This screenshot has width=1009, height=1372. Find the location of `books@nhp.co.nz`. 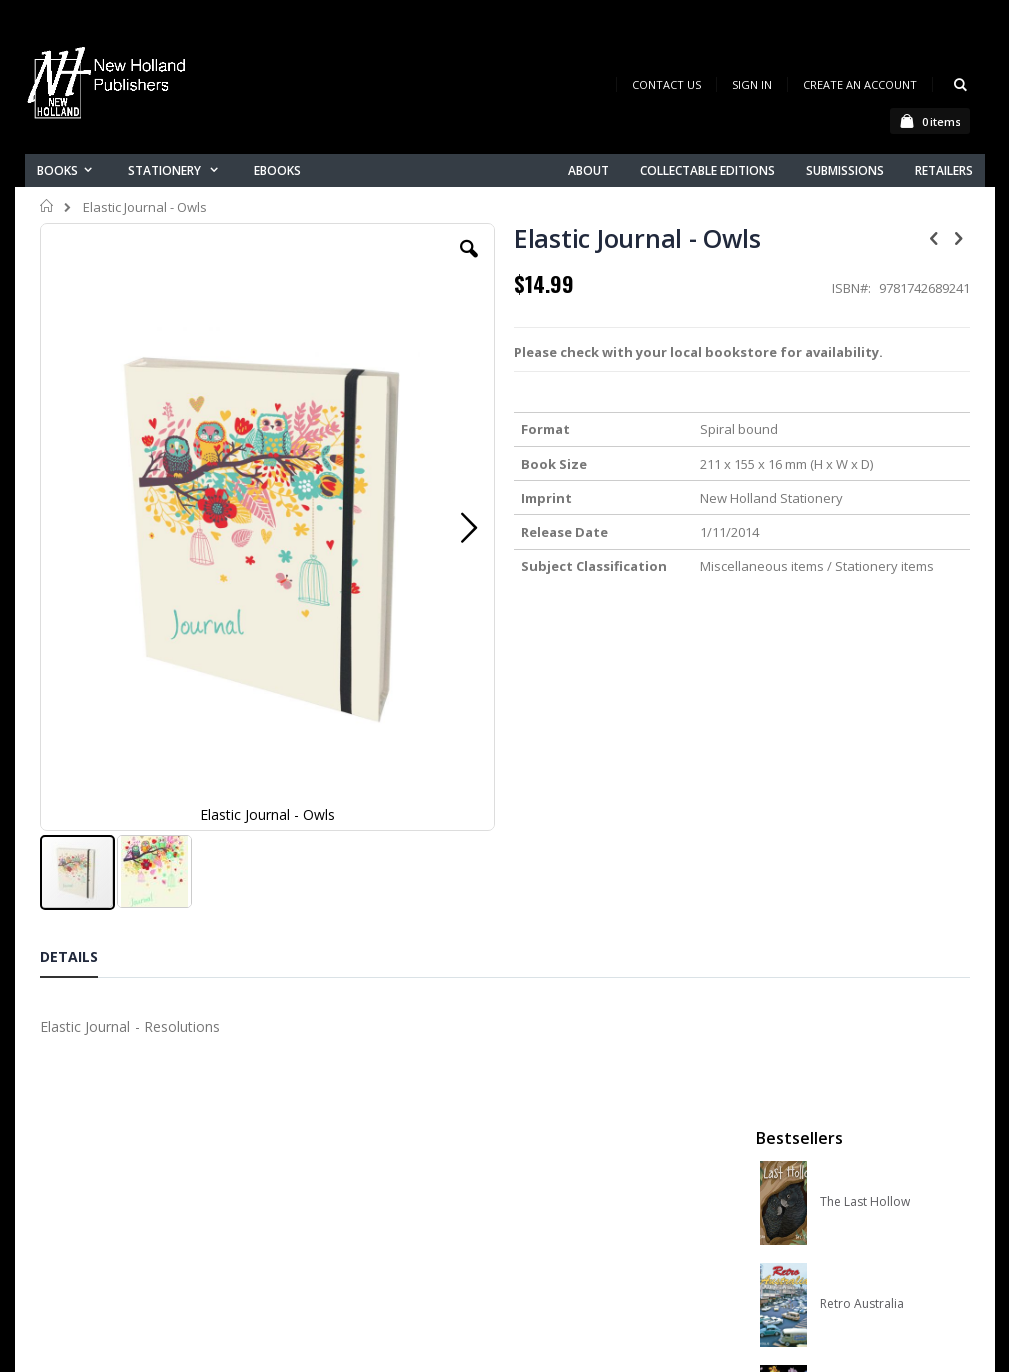

books@nhp.co.nz is located at coordinates (97, 1125).